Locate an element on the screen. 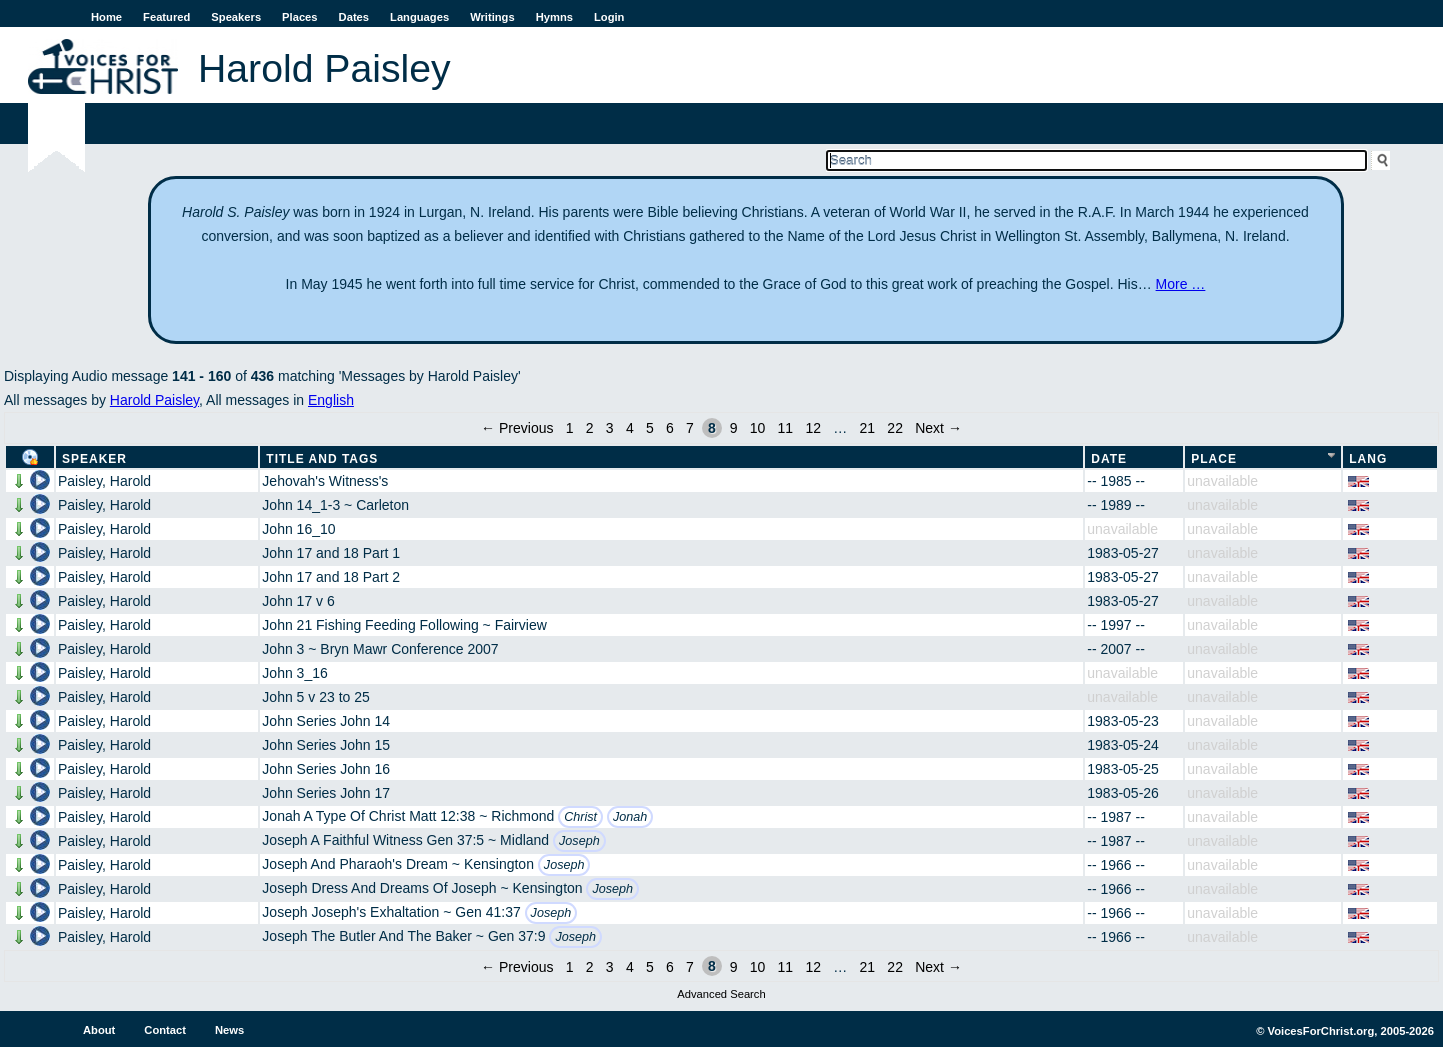  Featured is located at coordinates (166, 17).